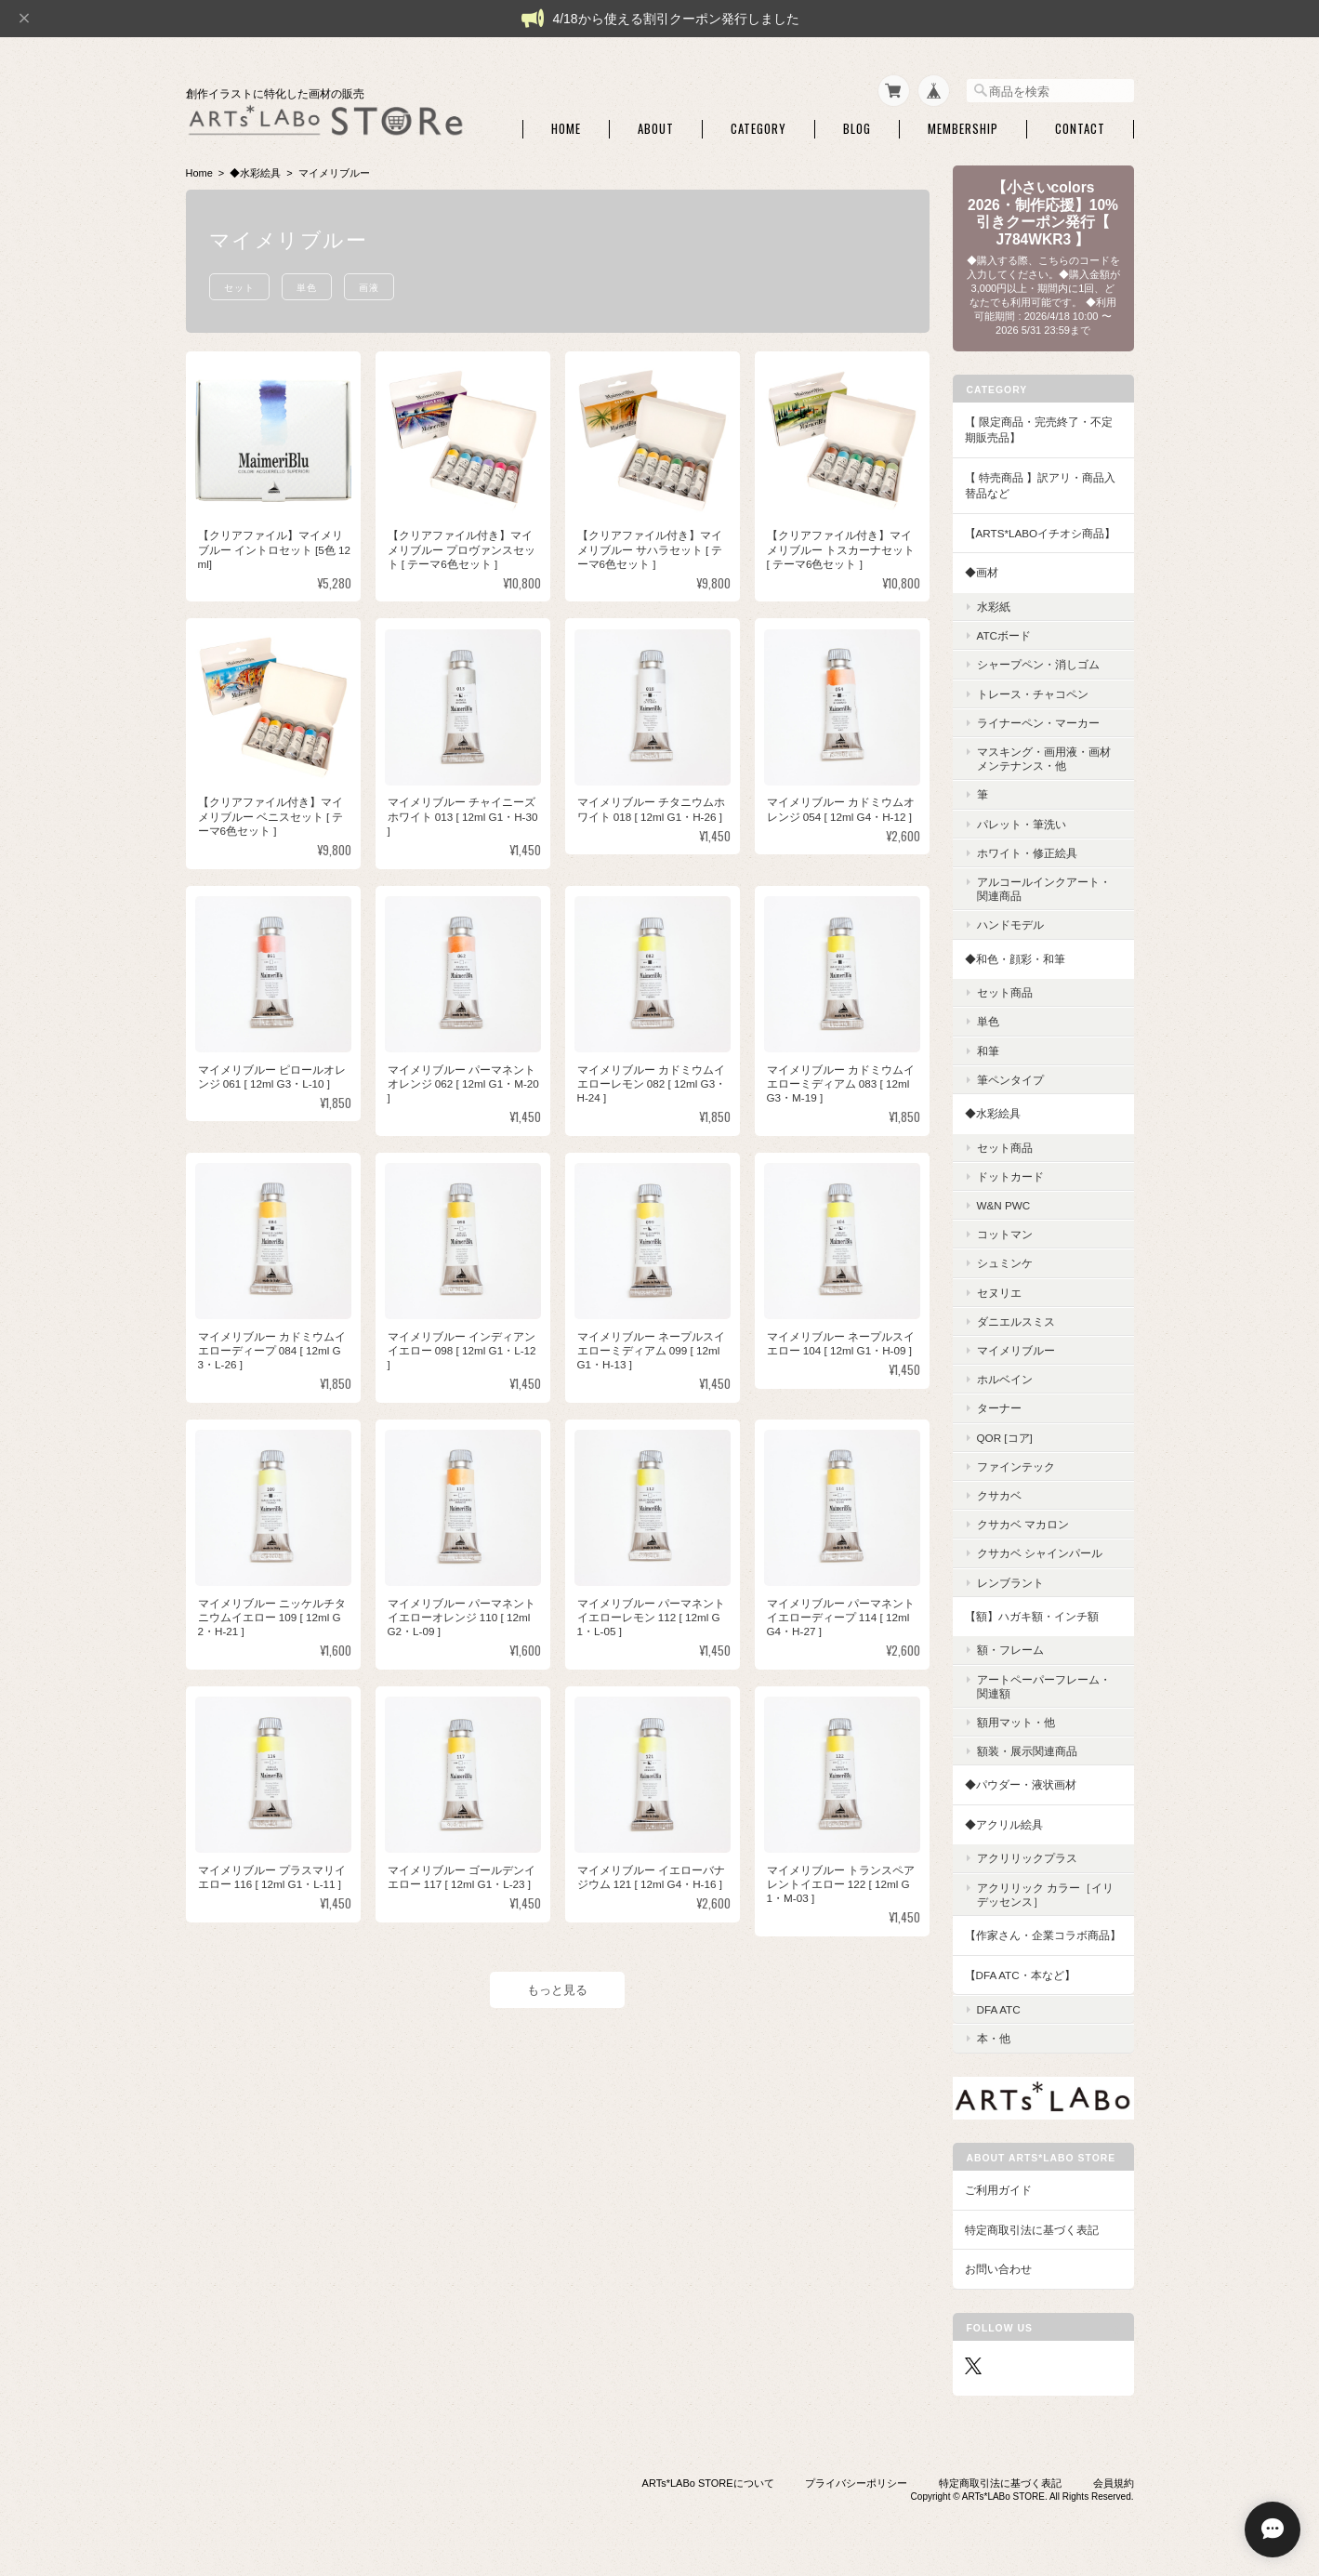  I want to click on About, so click(656, 129).